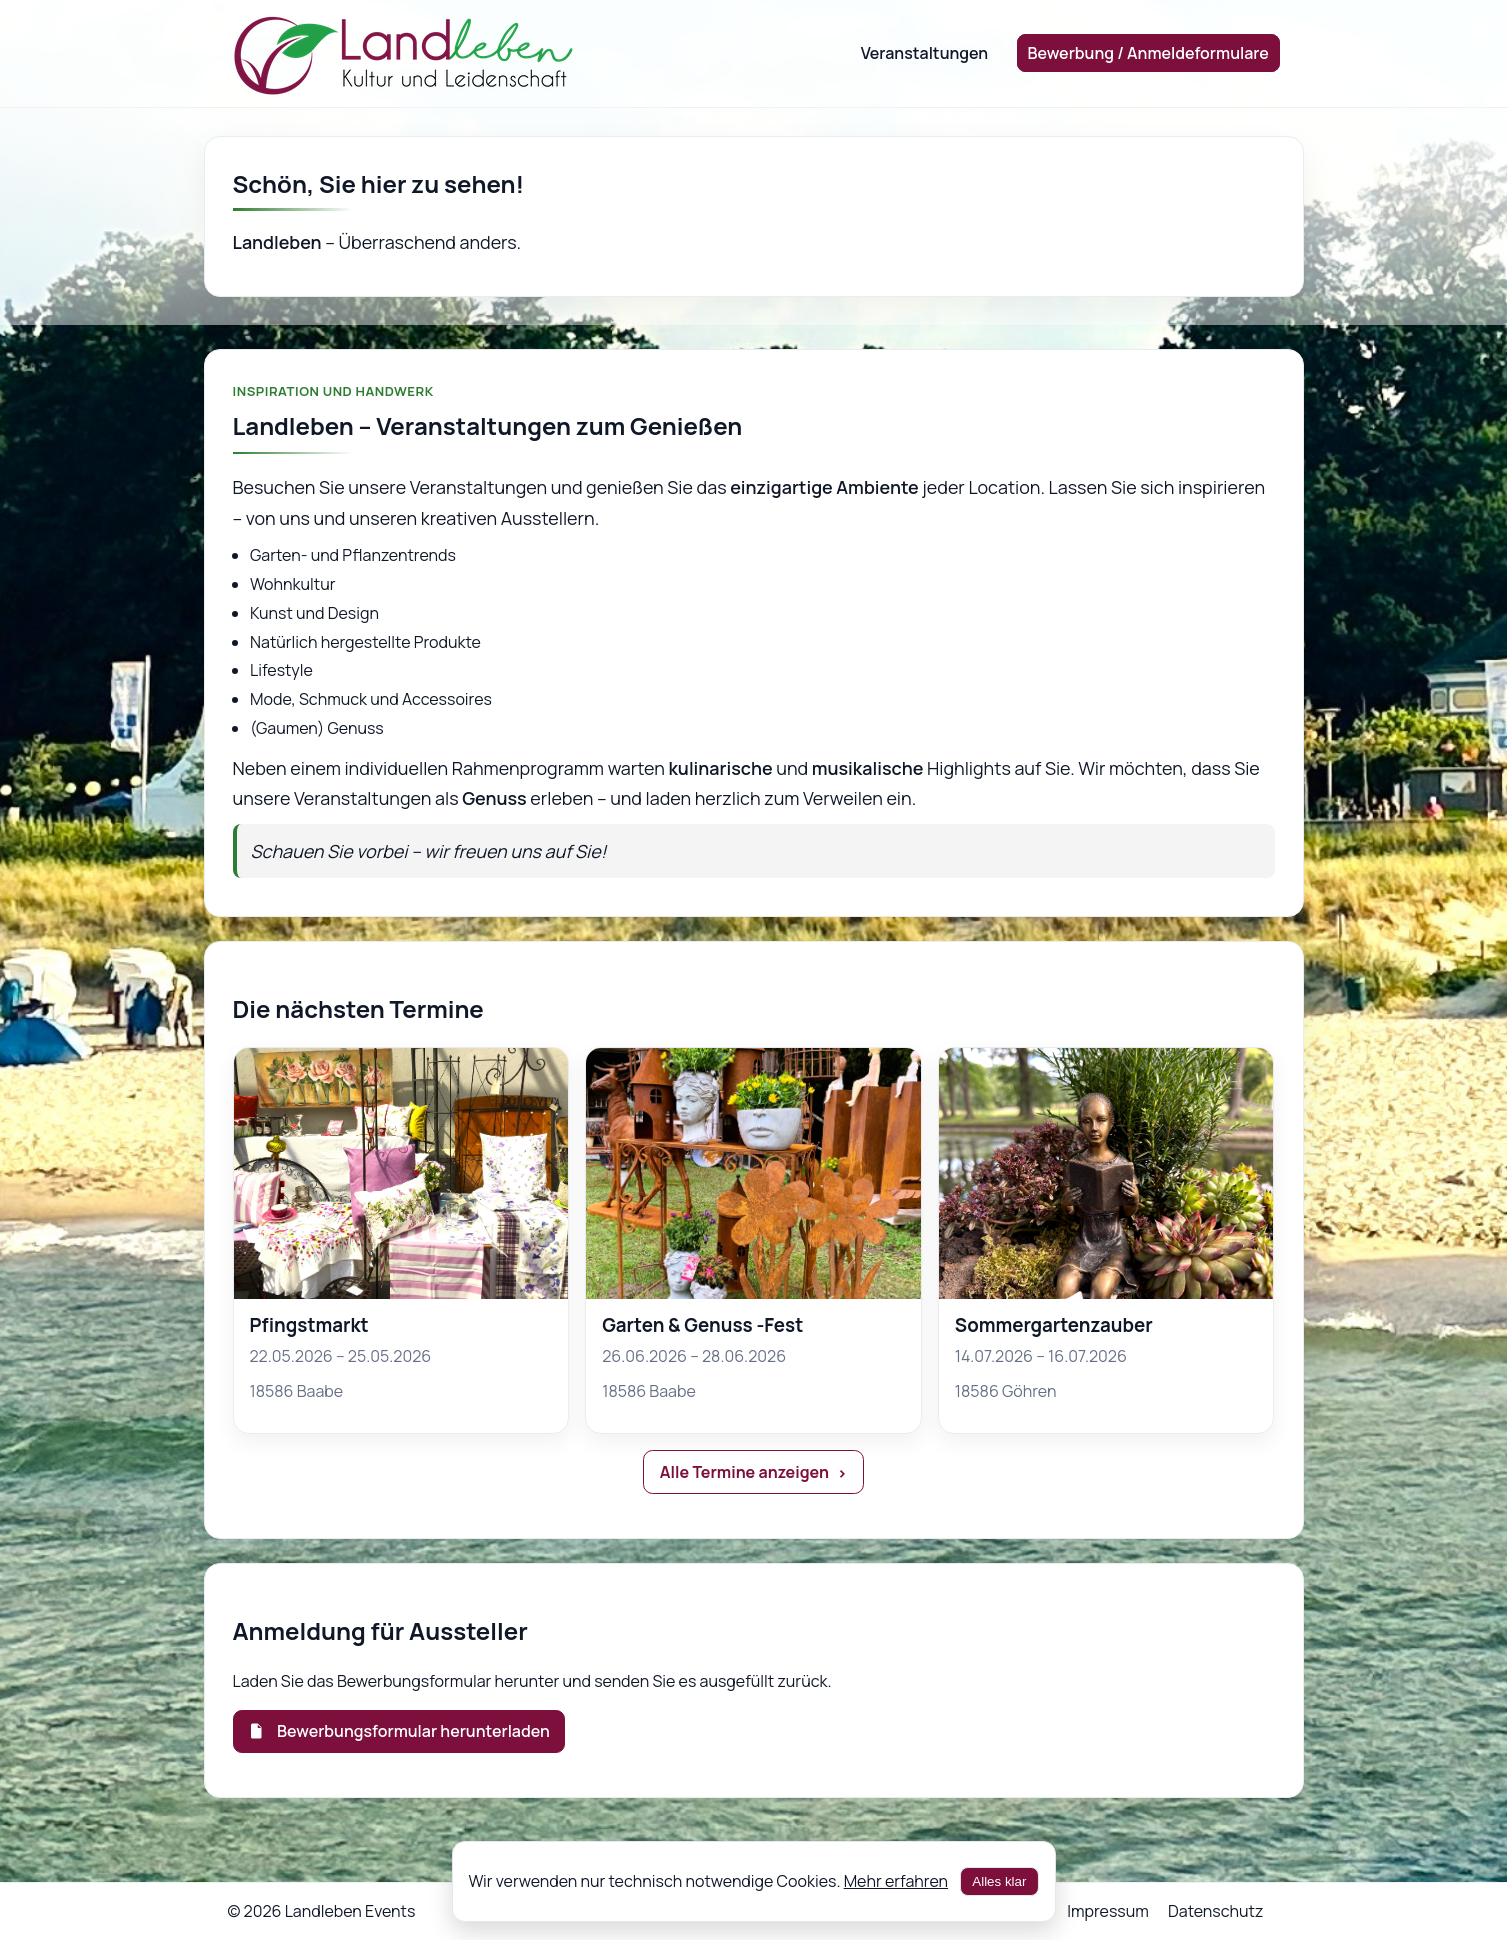 The width and height of the screenshot is (1507, 1940). I want to click on Mehr erfahren, so click(896, 1881).